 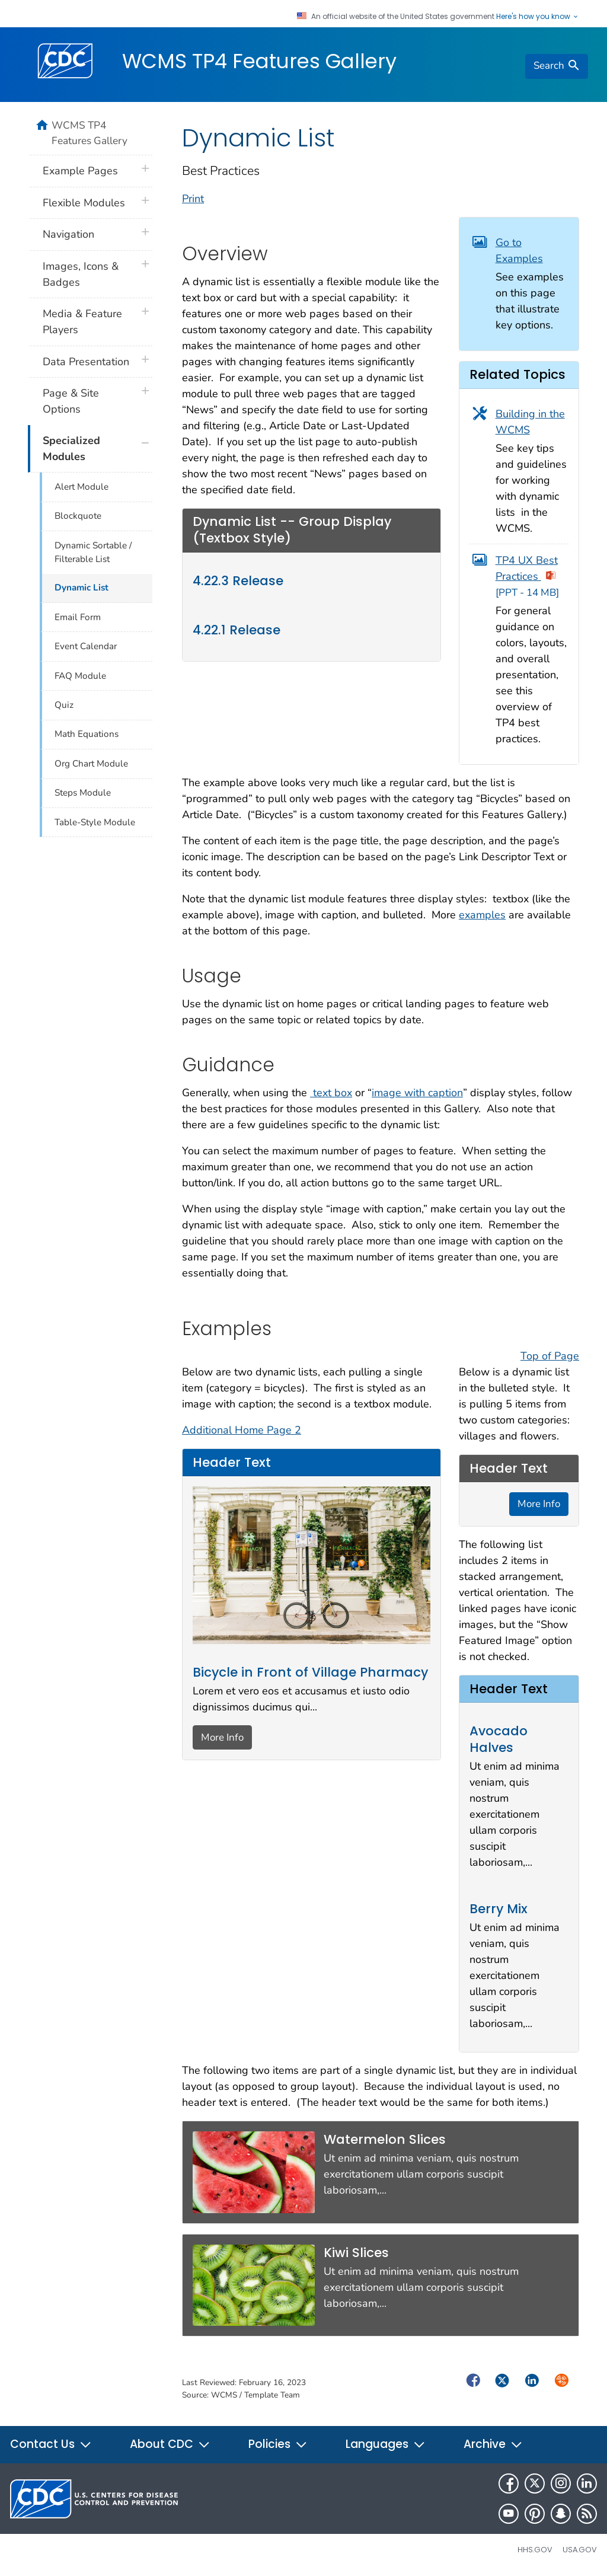 What do you see at coordinates (238, 580) in the screenshot?
I see `4.22.3 Release` at bounding box center [238, 580].